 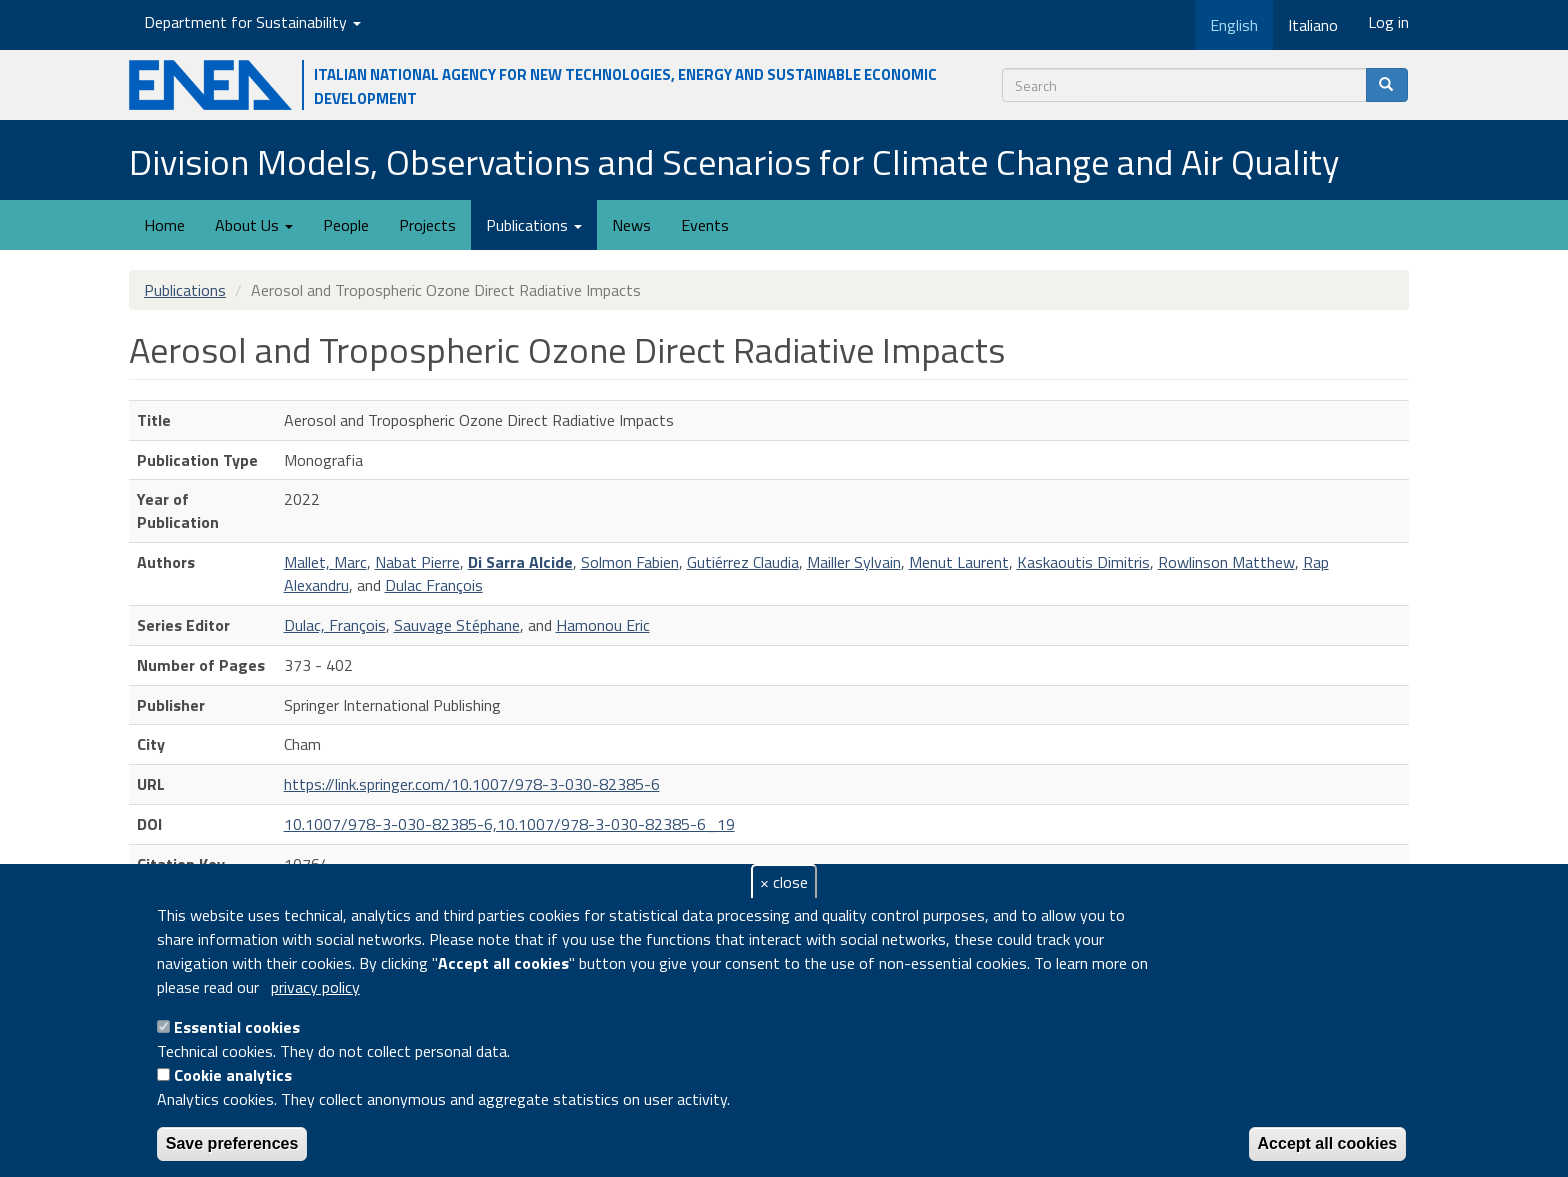 What do you see at coordinates (417, 562) in the screenshot?
I see `Nabat Pierre` at bounding box center [417, 562].